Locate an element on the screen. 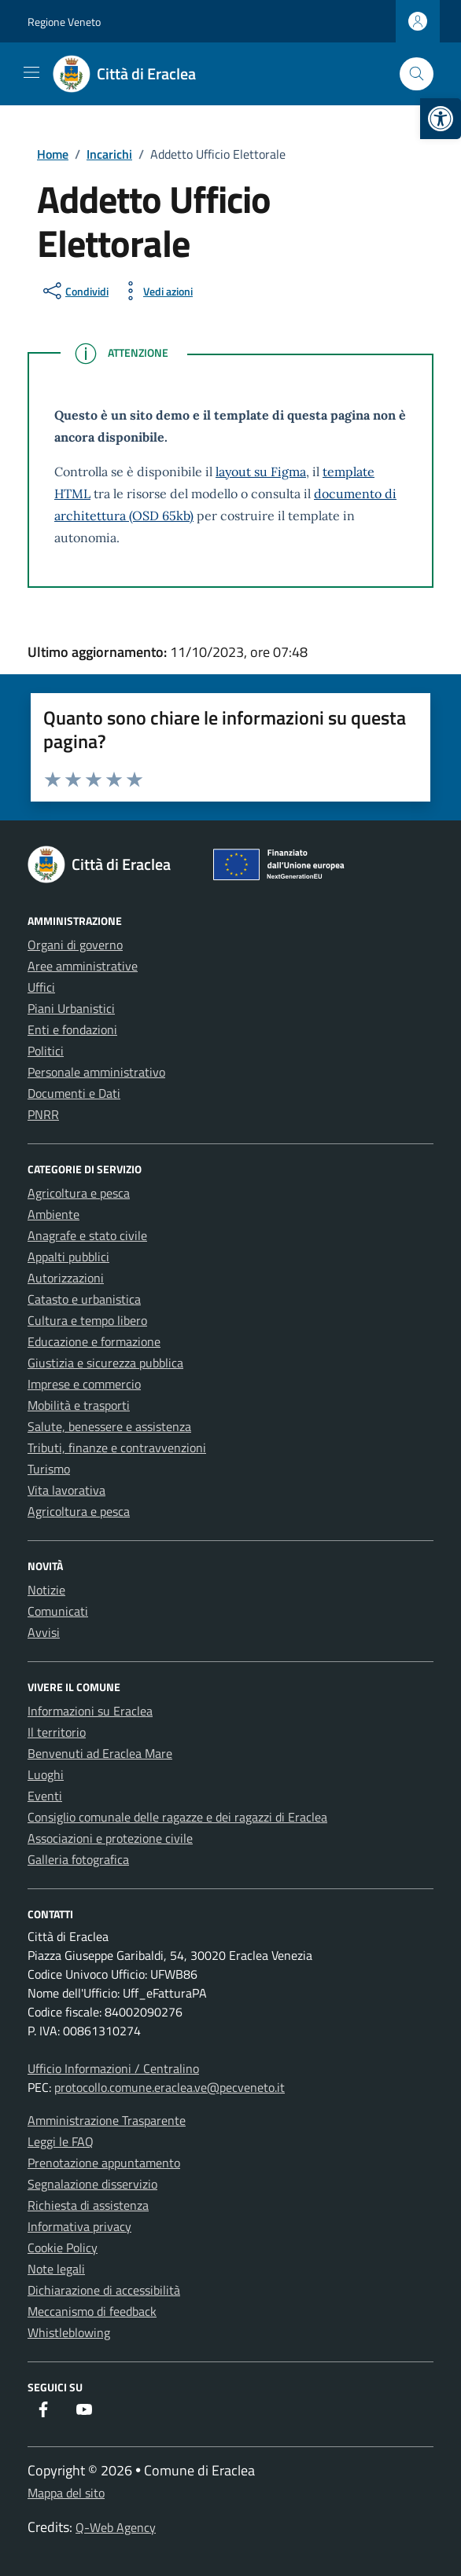 The height and width of the screenshot is (2576, 461). Eventi [link] is located at coordinates (45, 1795).